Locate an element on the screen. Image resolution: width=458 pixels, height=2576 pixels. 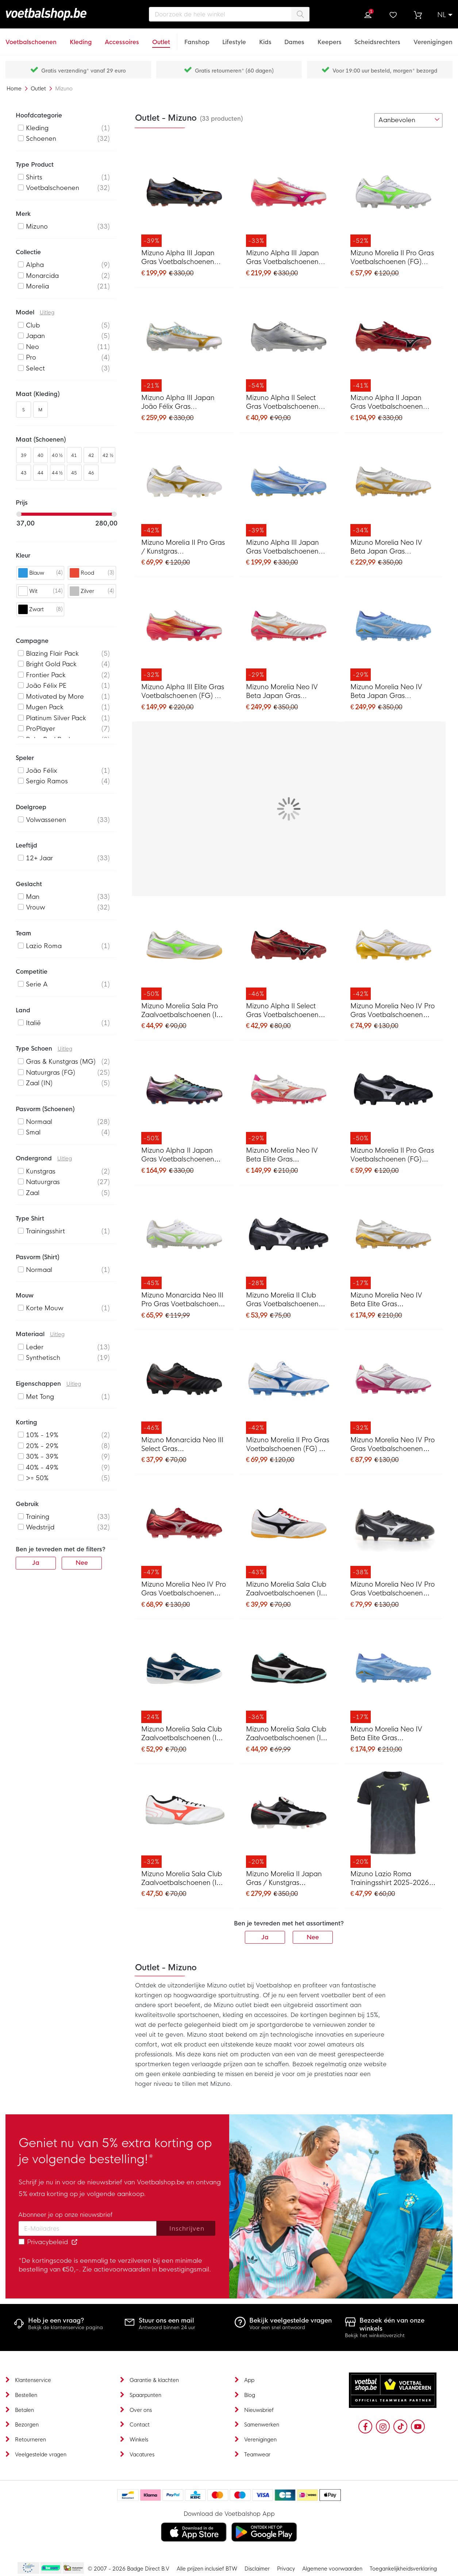
42 ½ [listitem] is located at coordinates (108, 455).